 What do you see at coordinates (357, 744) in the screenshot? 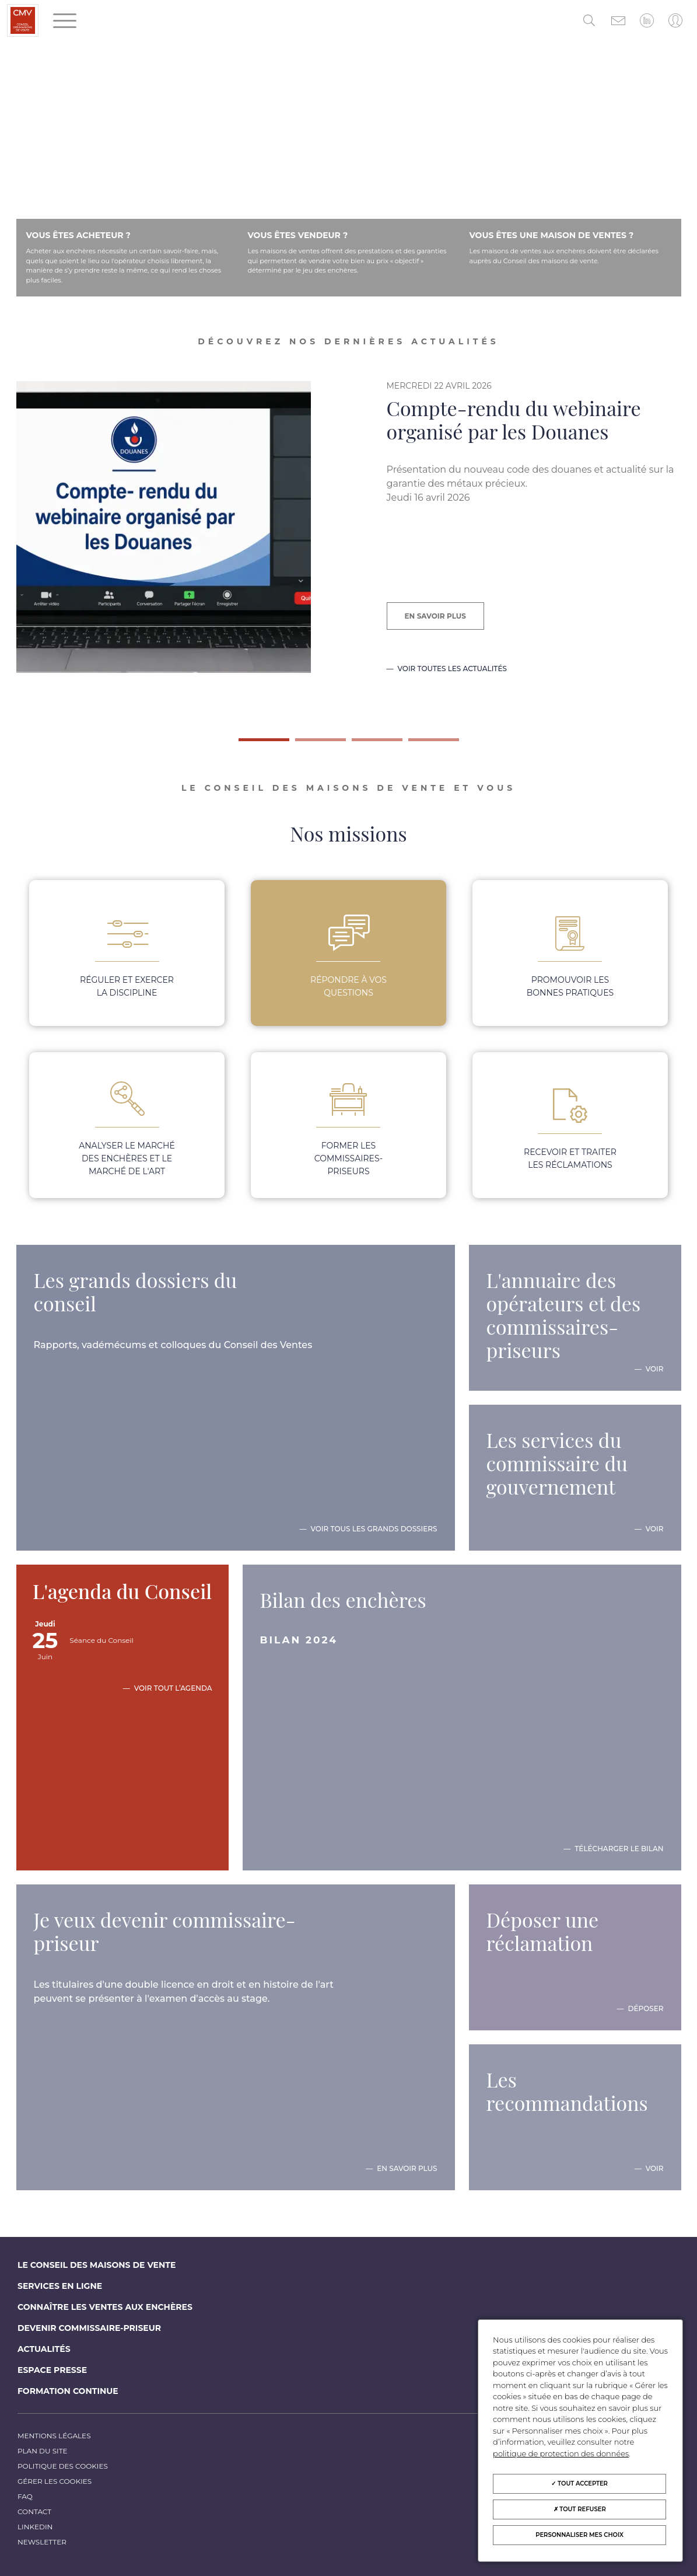
I see `3 [tab]` at bounding box center [357, 744].